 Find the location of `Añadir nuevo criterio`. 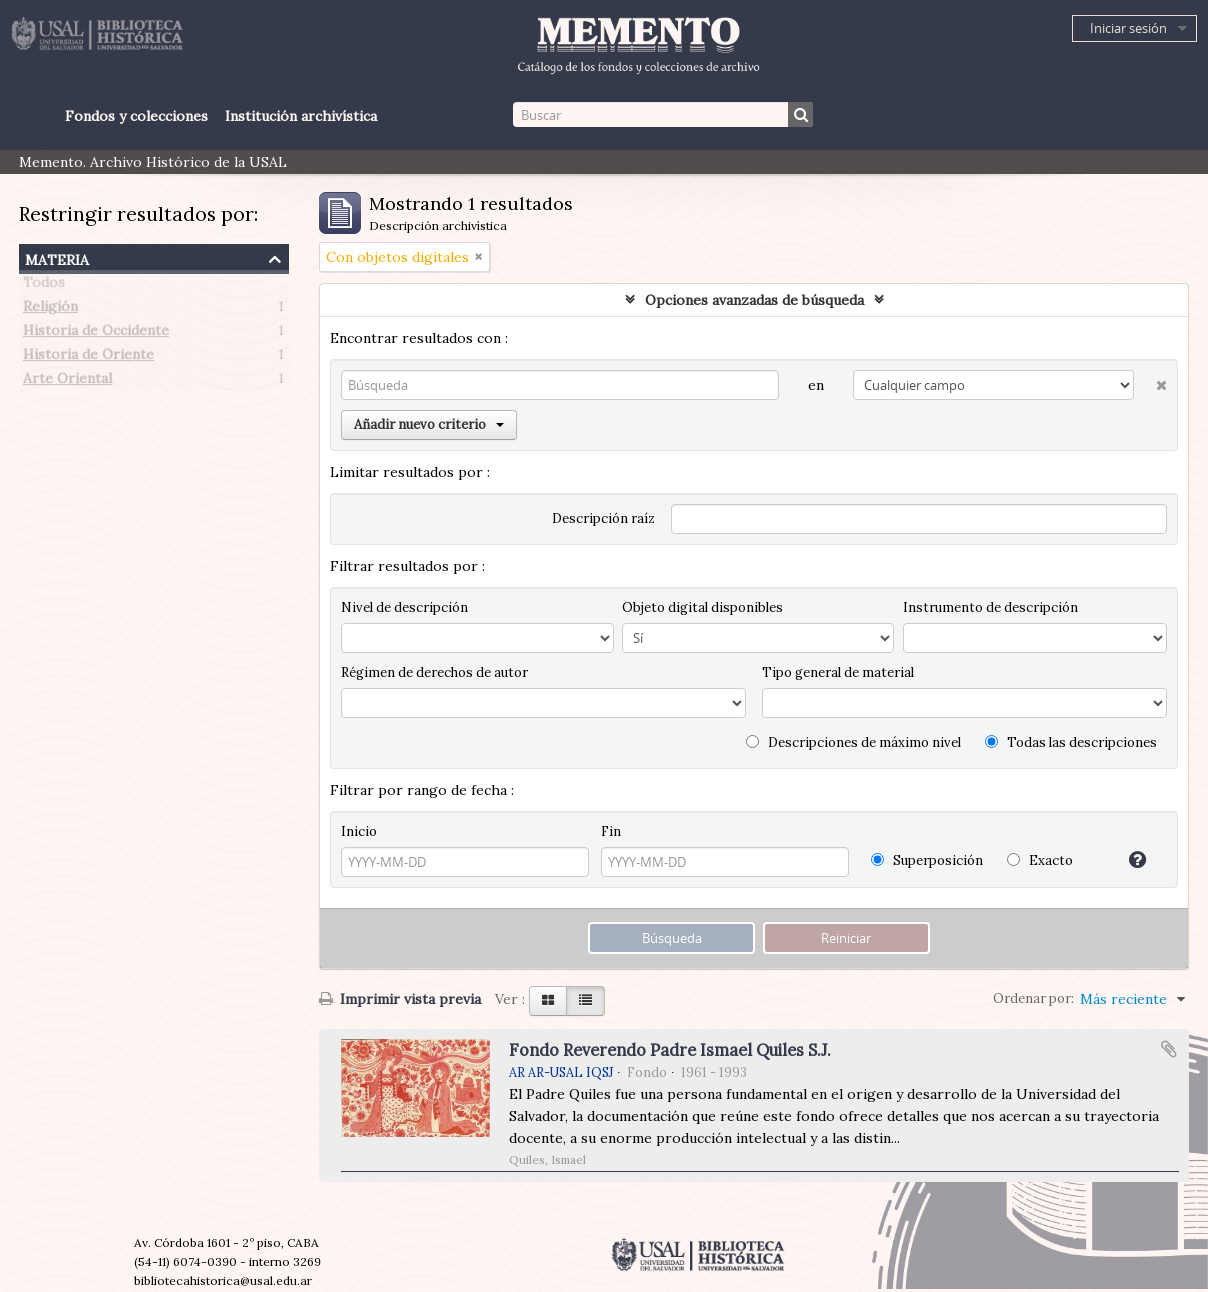

Añadir nuevo criterio is located at coordinates (429, 424).